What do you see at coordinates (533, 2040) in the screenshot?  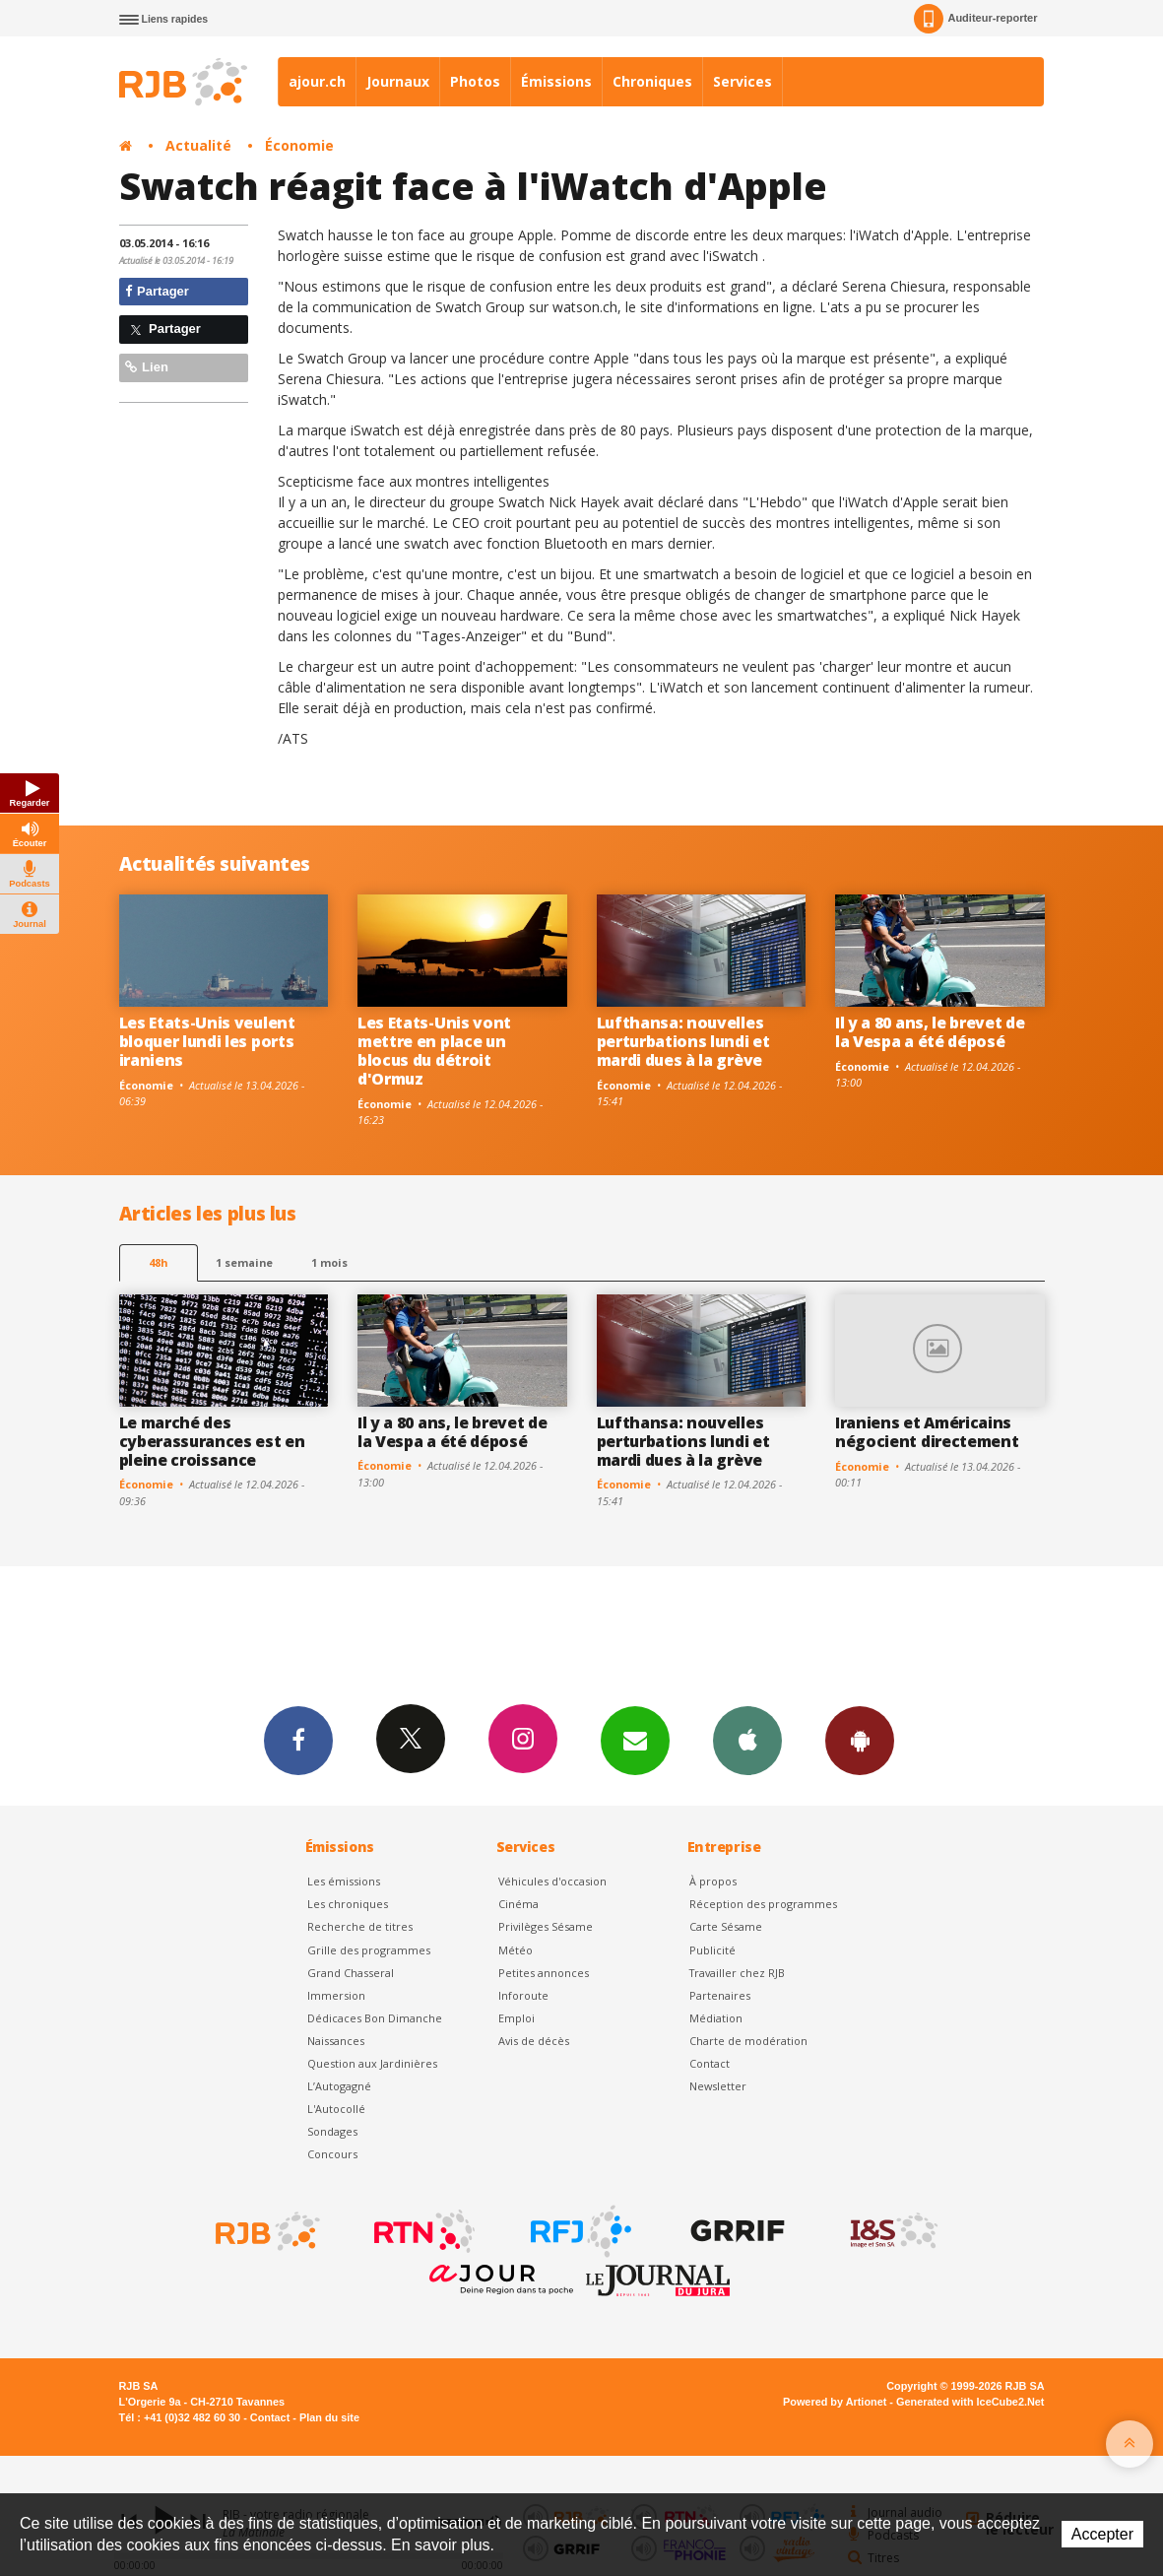 I see `Avis de décès` at bounding box center [533, 2040].